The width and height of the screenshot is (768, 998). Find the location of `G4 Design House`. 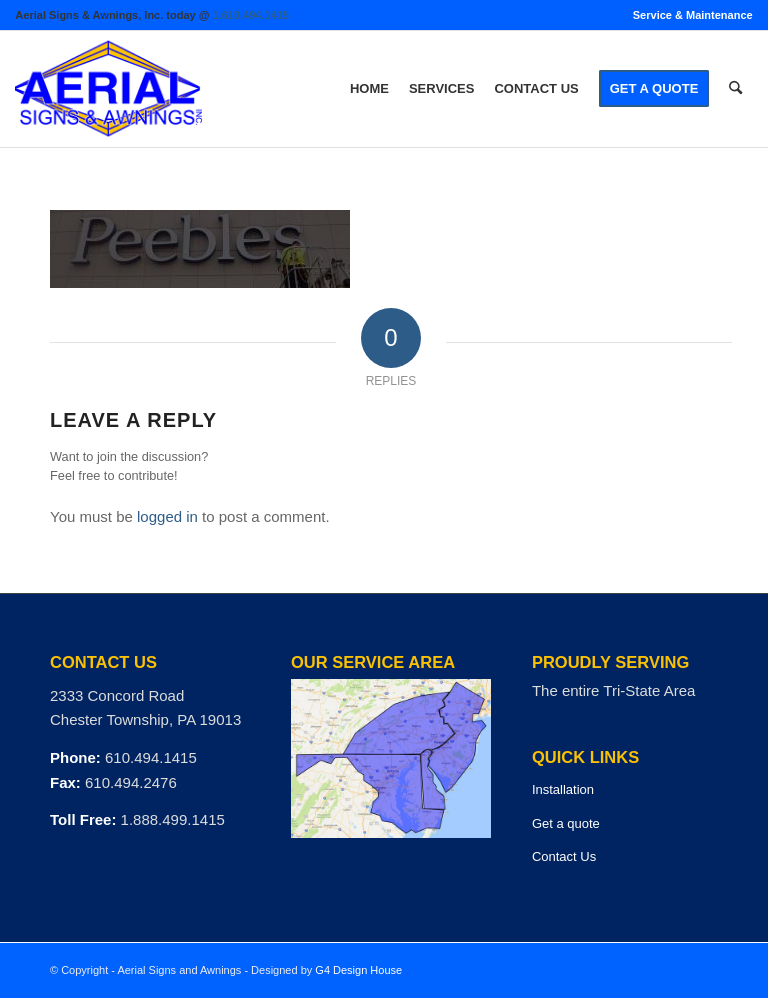

G4 Design House is located at coordinates (358, 970).